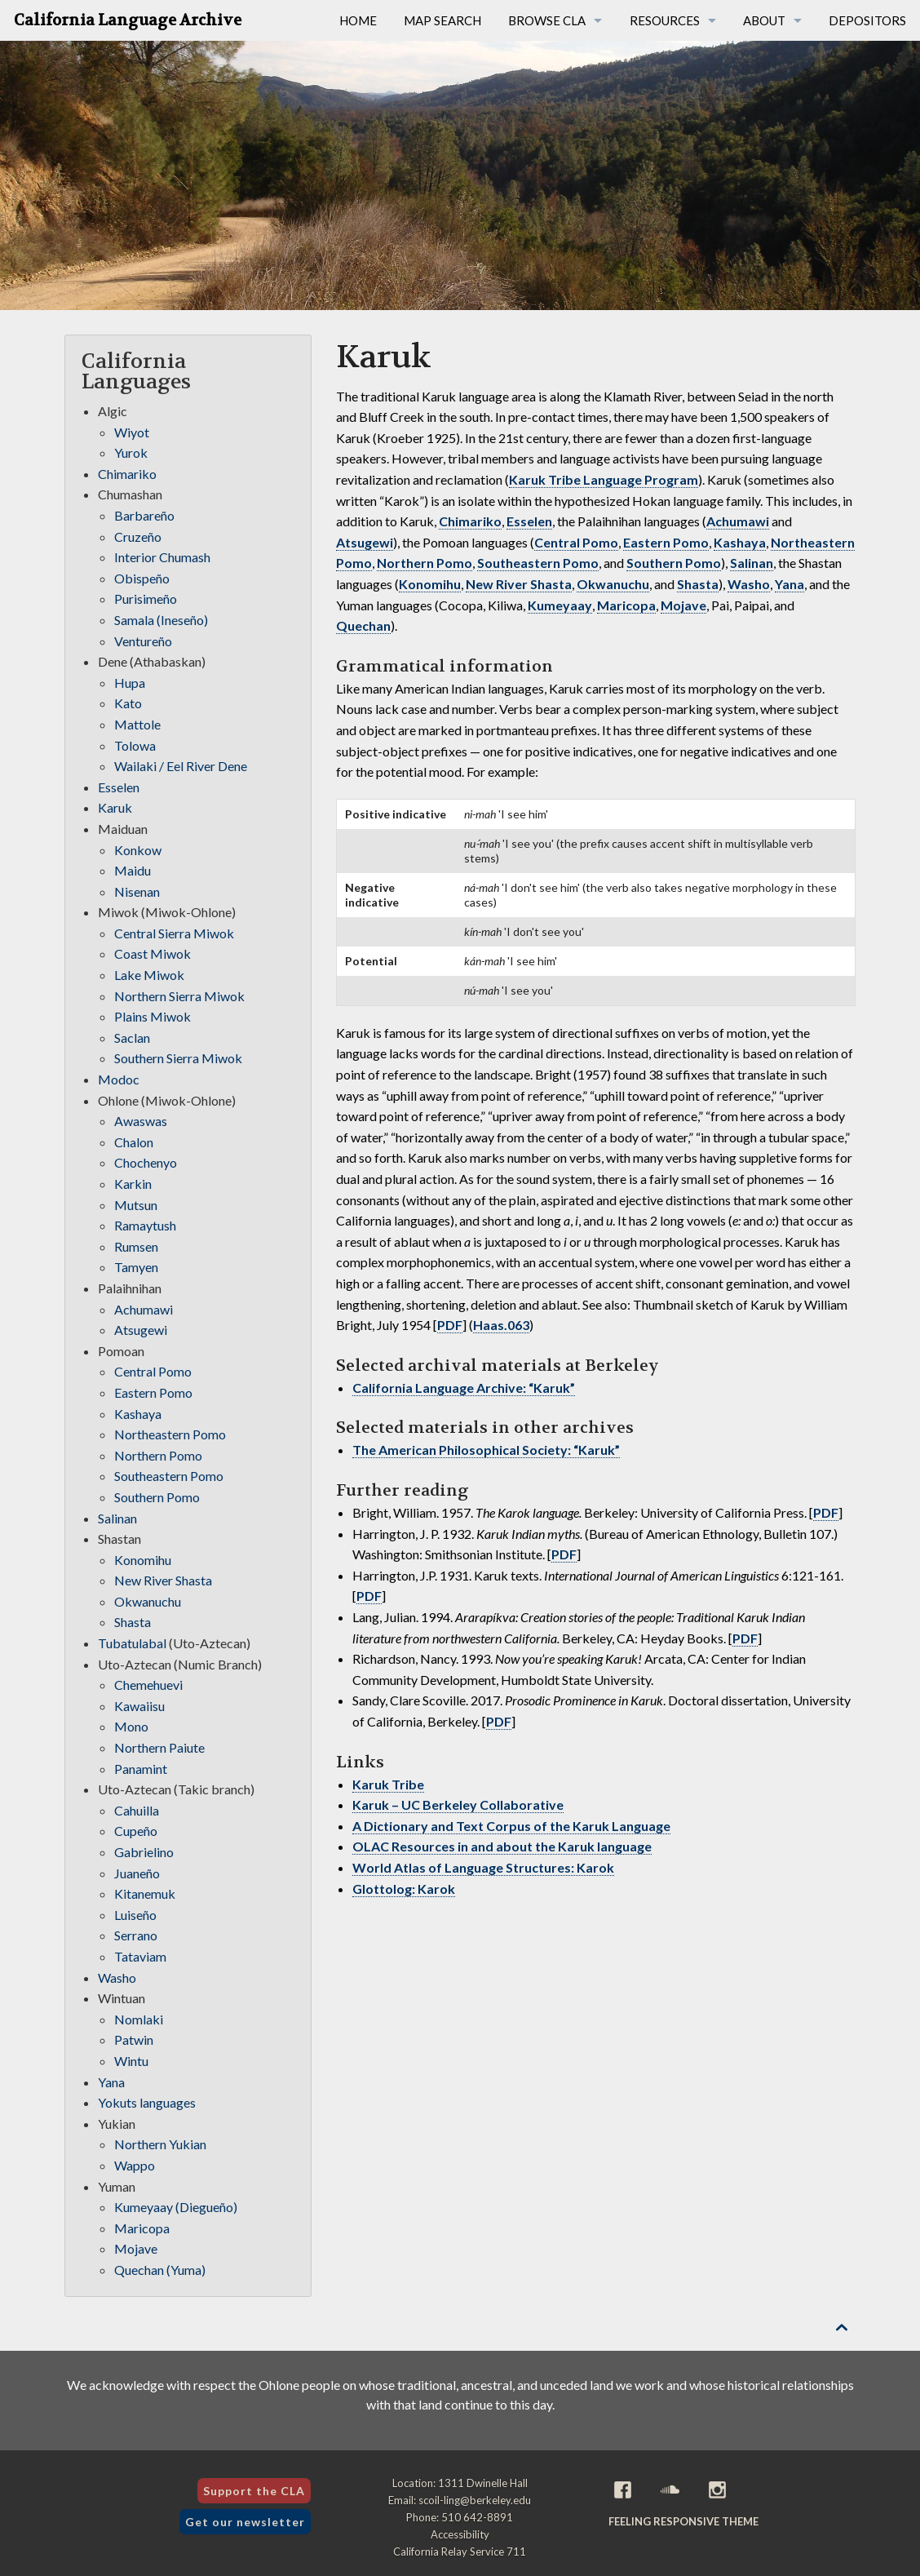 The height and width of the screenshot is (2576, 920). I want to click on OLAC Resources in and about the Karuk language, so click(502, 1846).